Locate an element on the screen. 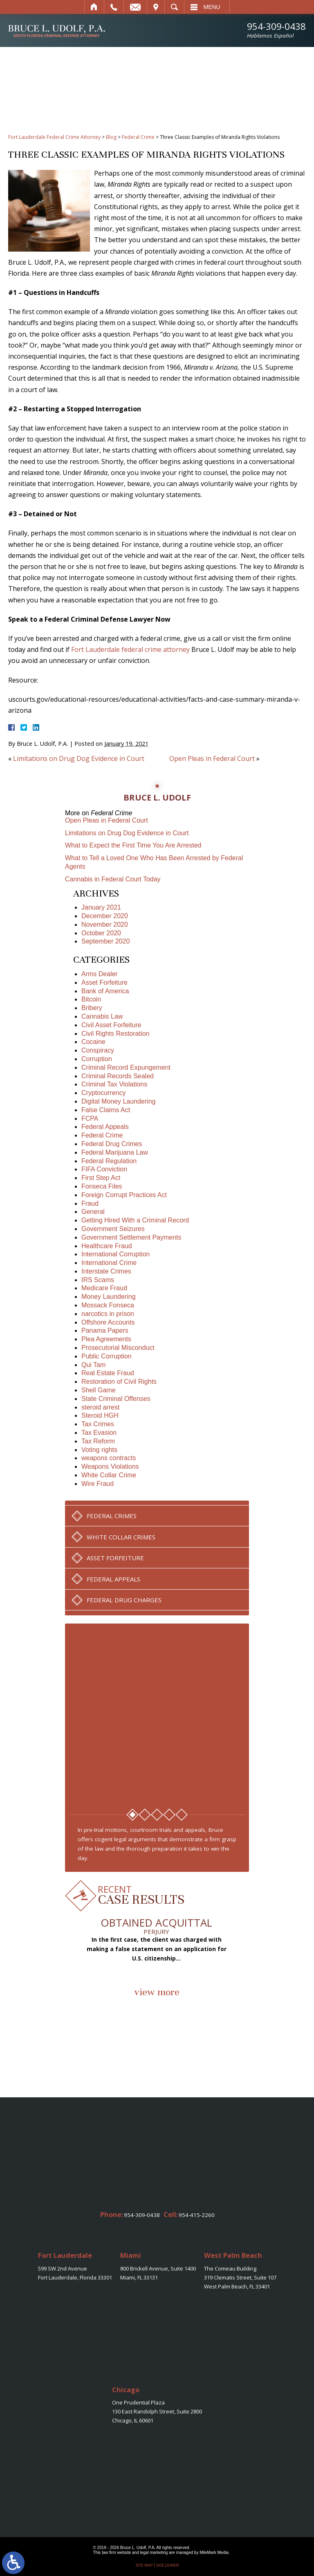 This screenshot has width=314, height=2576. Disclaimer is located at coordinates (167, 2565).